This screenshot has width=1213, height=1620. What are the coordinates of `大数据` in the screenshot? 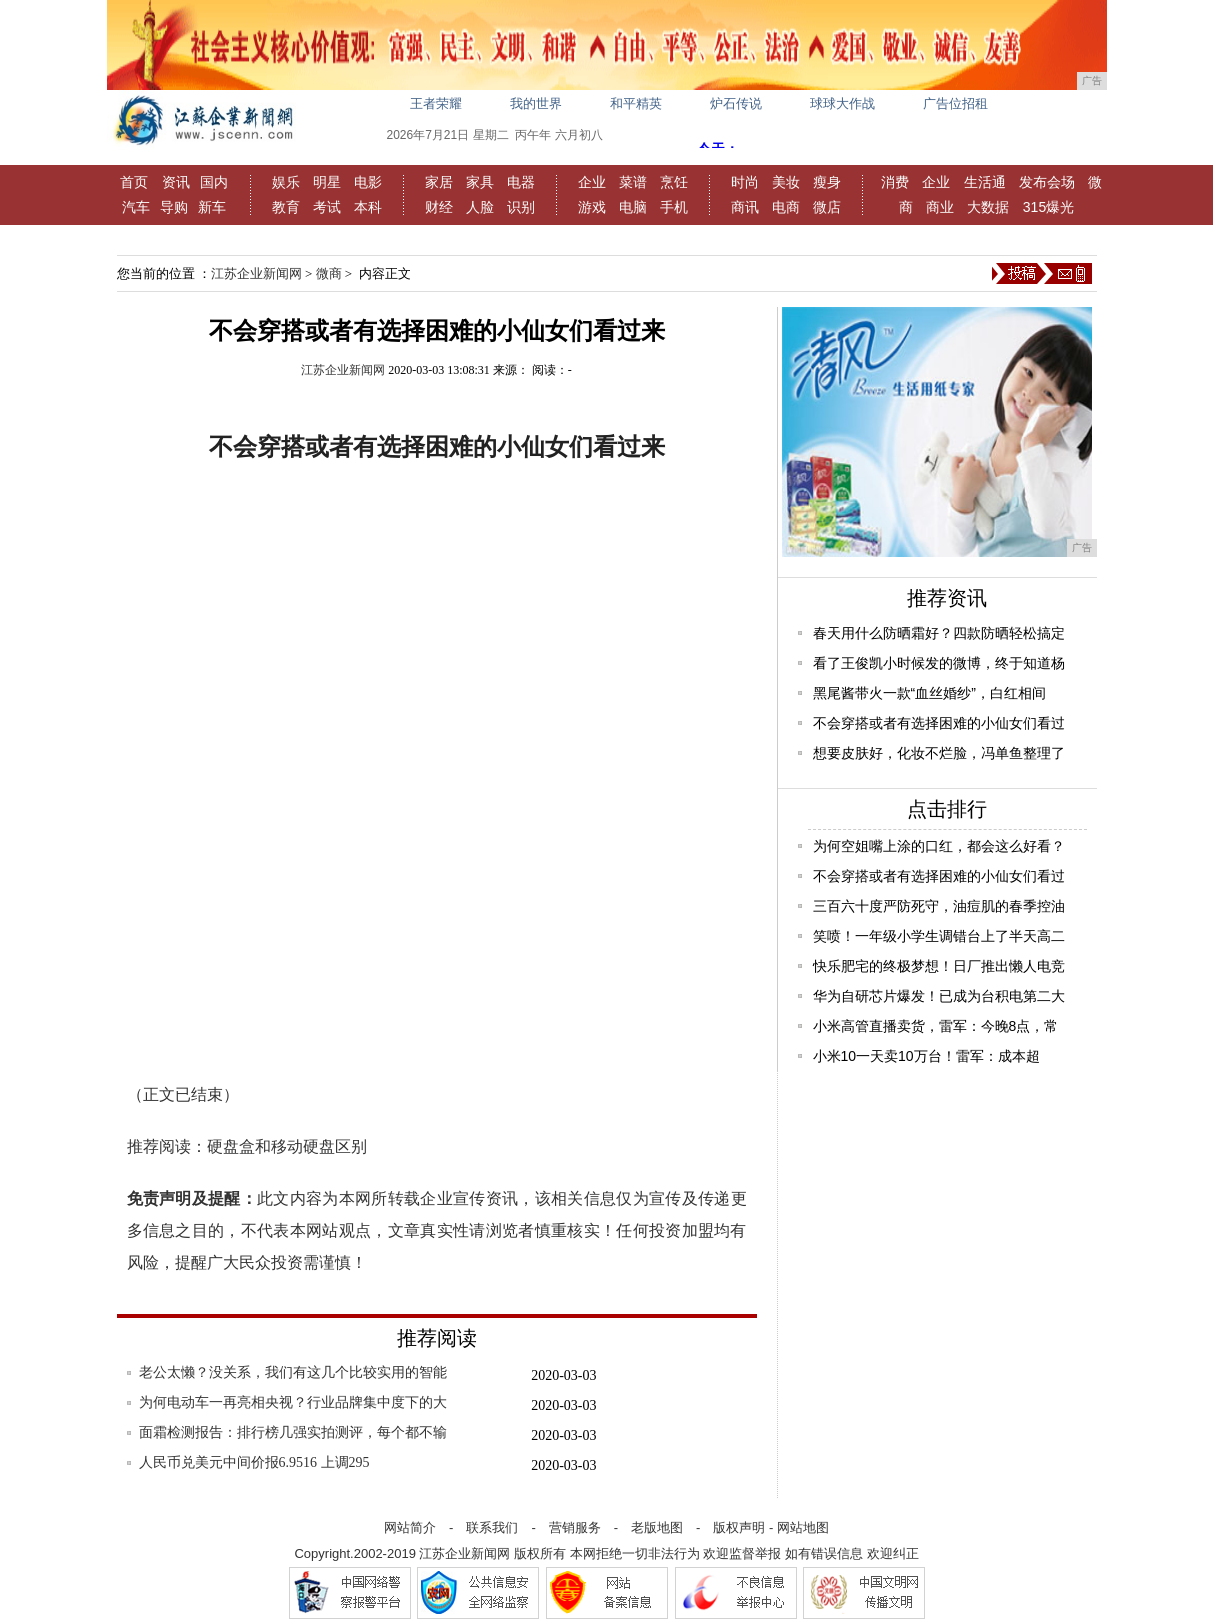 It's located at (988, 207).